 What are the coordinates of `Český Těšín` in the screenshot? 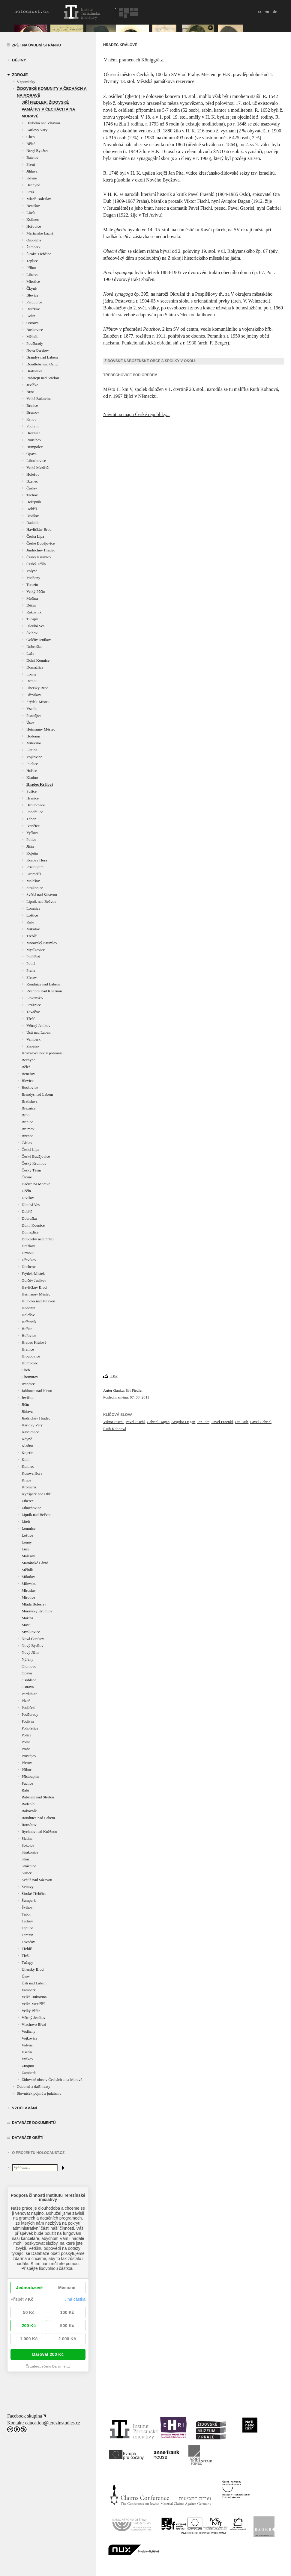 It's located at (36, 564).